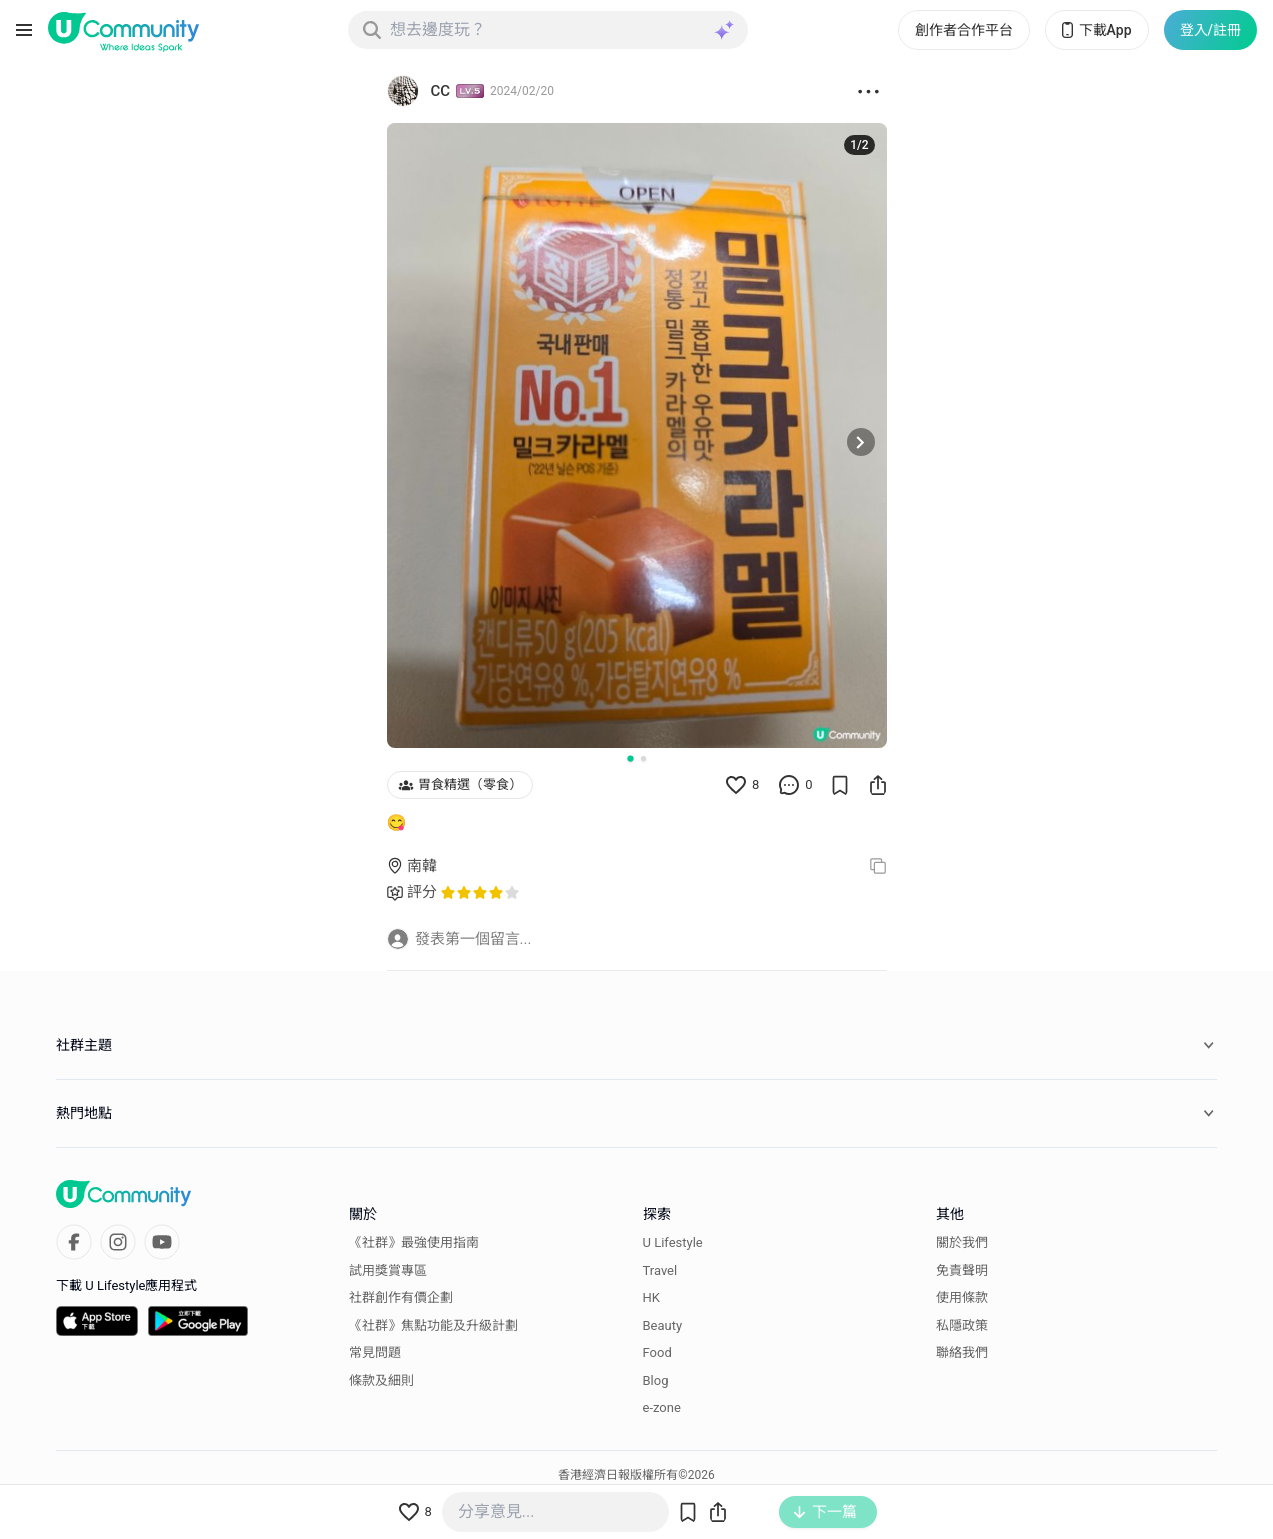 The height and width of the screenshot is (1539, 1273). What do you see at coordinates (388, 1270) in the screenshot?
I see `試用獎賞專區` at bounding box center [388, 1270].